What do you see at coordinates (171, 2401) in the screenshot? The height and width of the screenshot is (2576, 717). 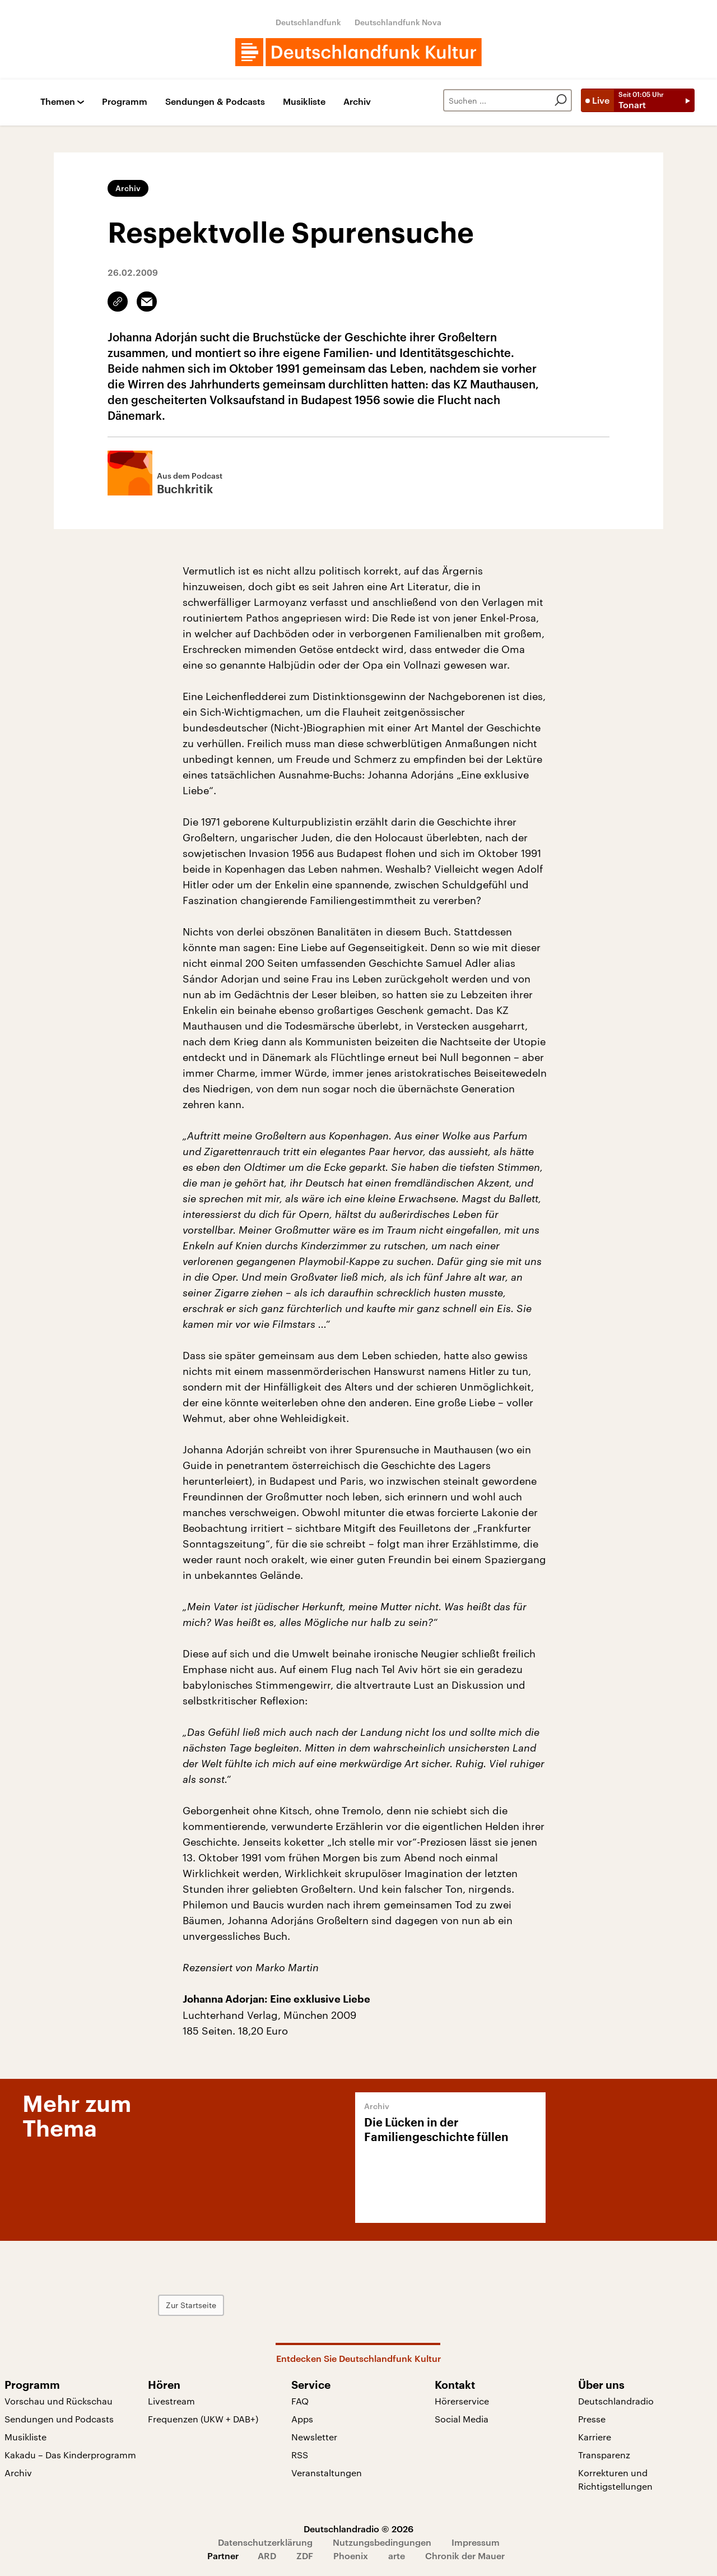 I see `Livestream` at bounding box center [171, 2401].